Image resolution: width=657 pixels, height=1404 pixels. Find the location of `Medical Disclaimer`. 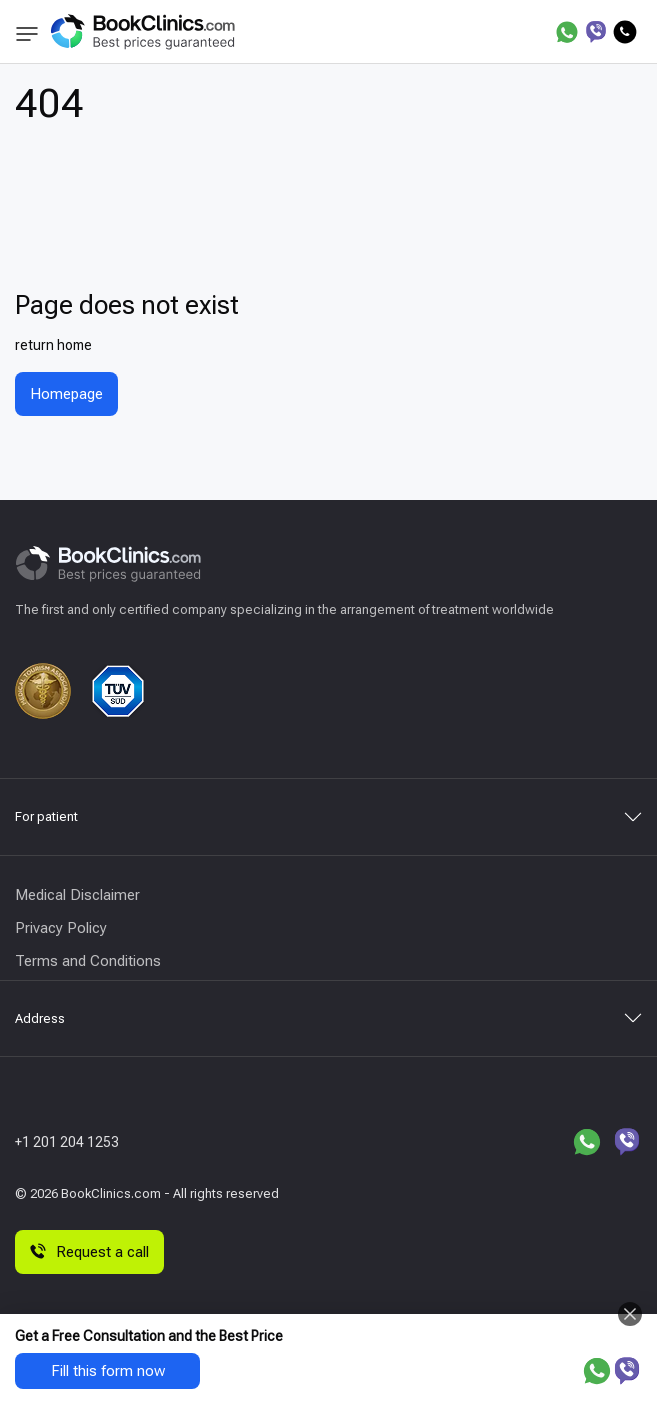

Medical Disclaimer is located at coordinates (77, 895).